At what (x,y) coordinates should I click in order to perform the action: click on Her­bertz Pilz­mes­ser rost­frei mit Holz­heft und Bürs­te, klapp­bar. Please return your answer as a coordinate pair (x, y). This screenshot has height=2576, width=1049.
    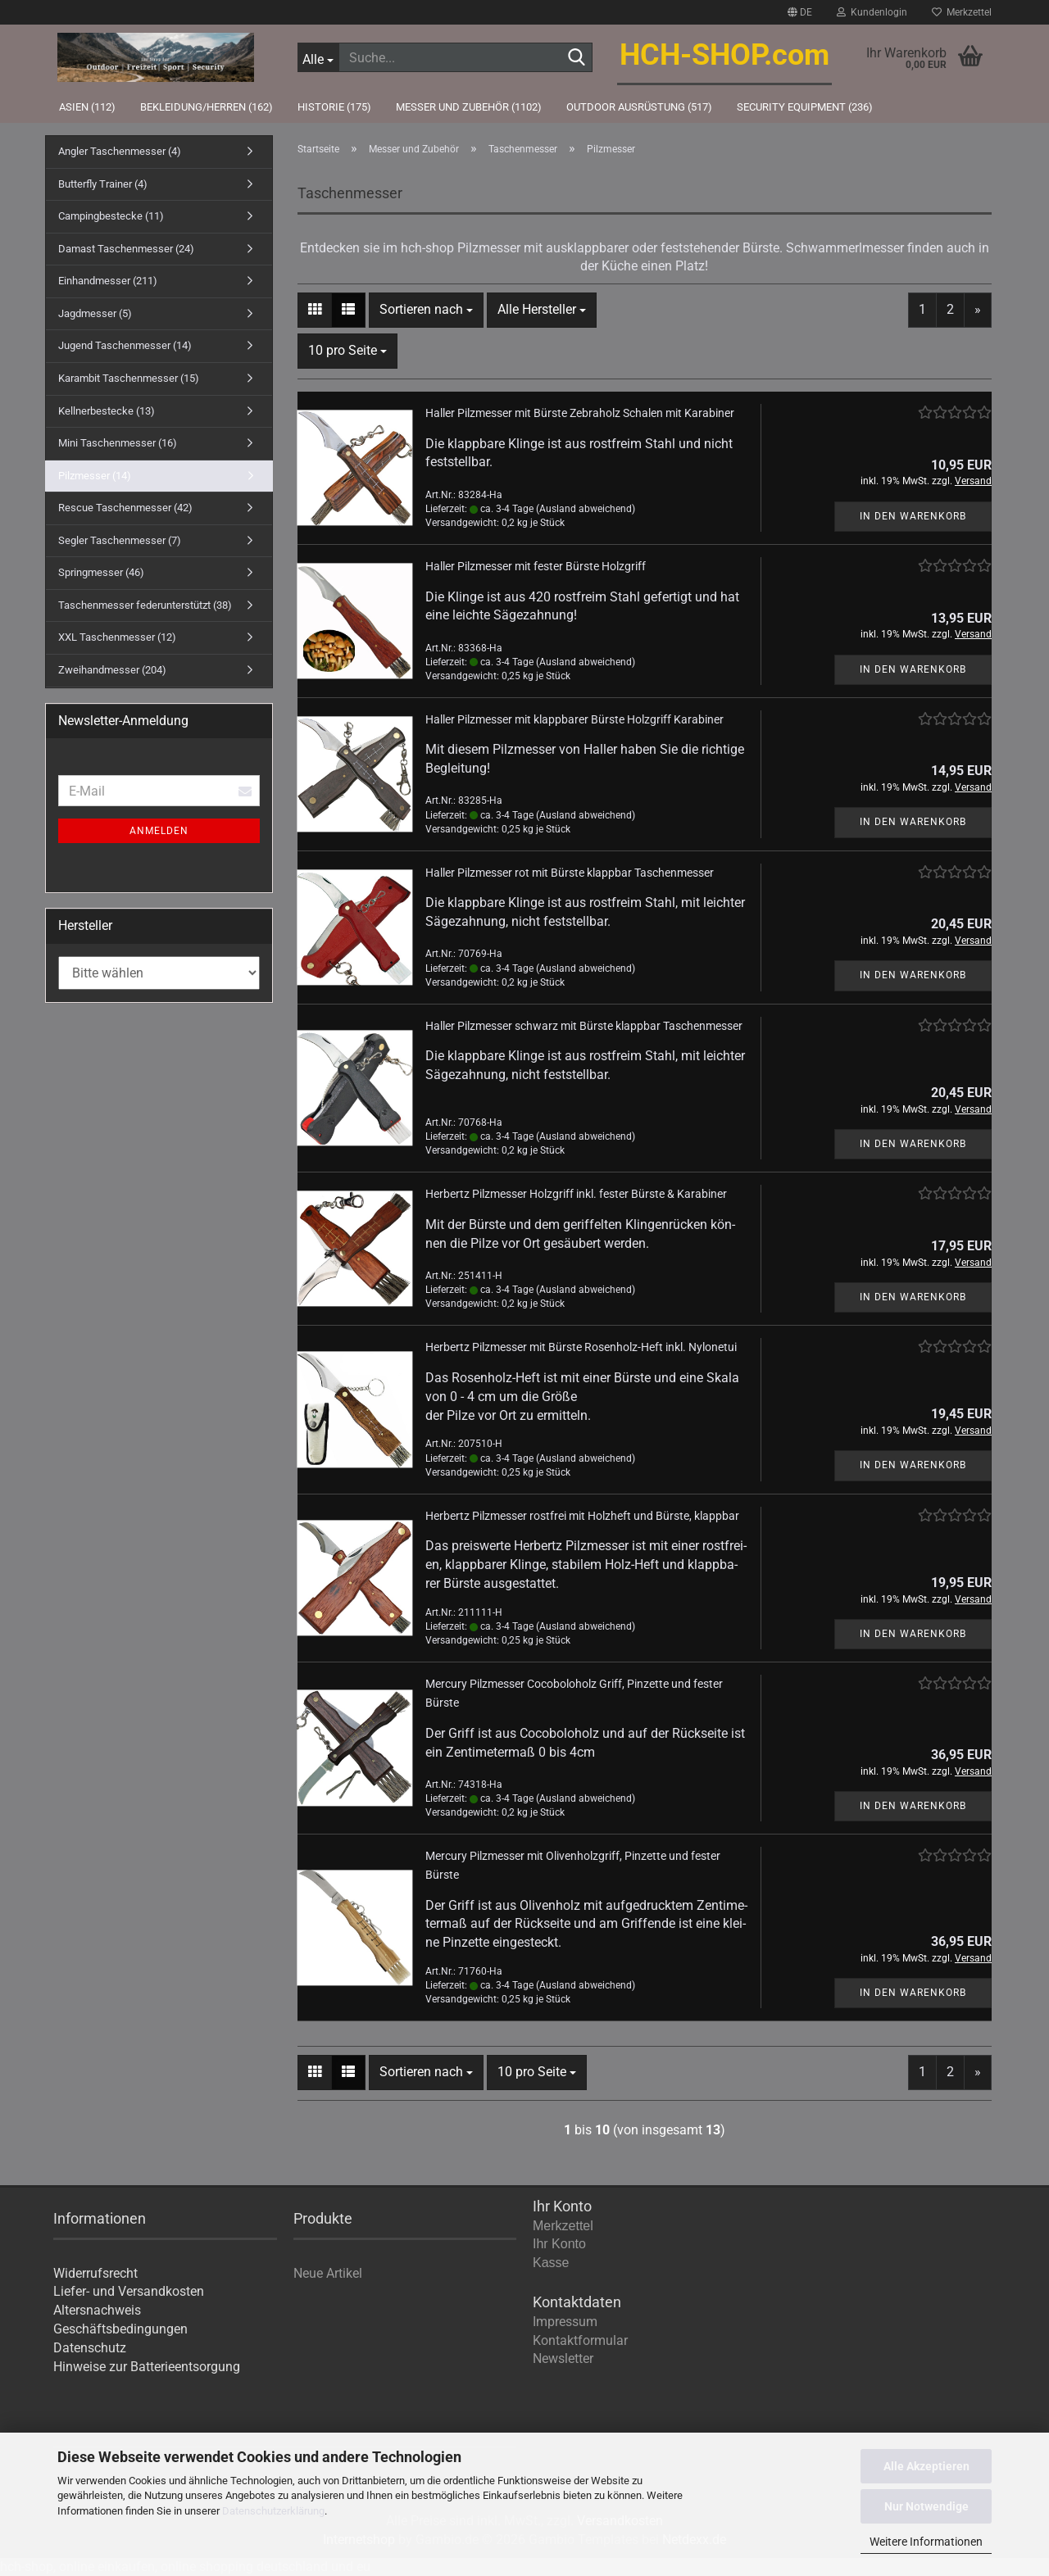
    Looking at the image, I should click on (582, 1515).